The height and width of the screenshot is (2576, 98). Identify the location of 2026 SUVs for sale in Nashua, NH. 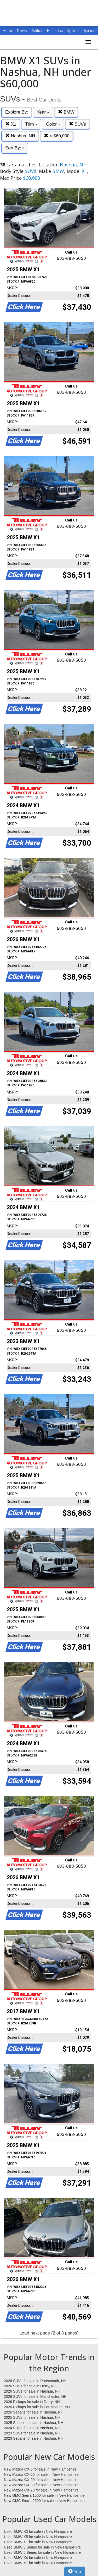
(32, 2391).